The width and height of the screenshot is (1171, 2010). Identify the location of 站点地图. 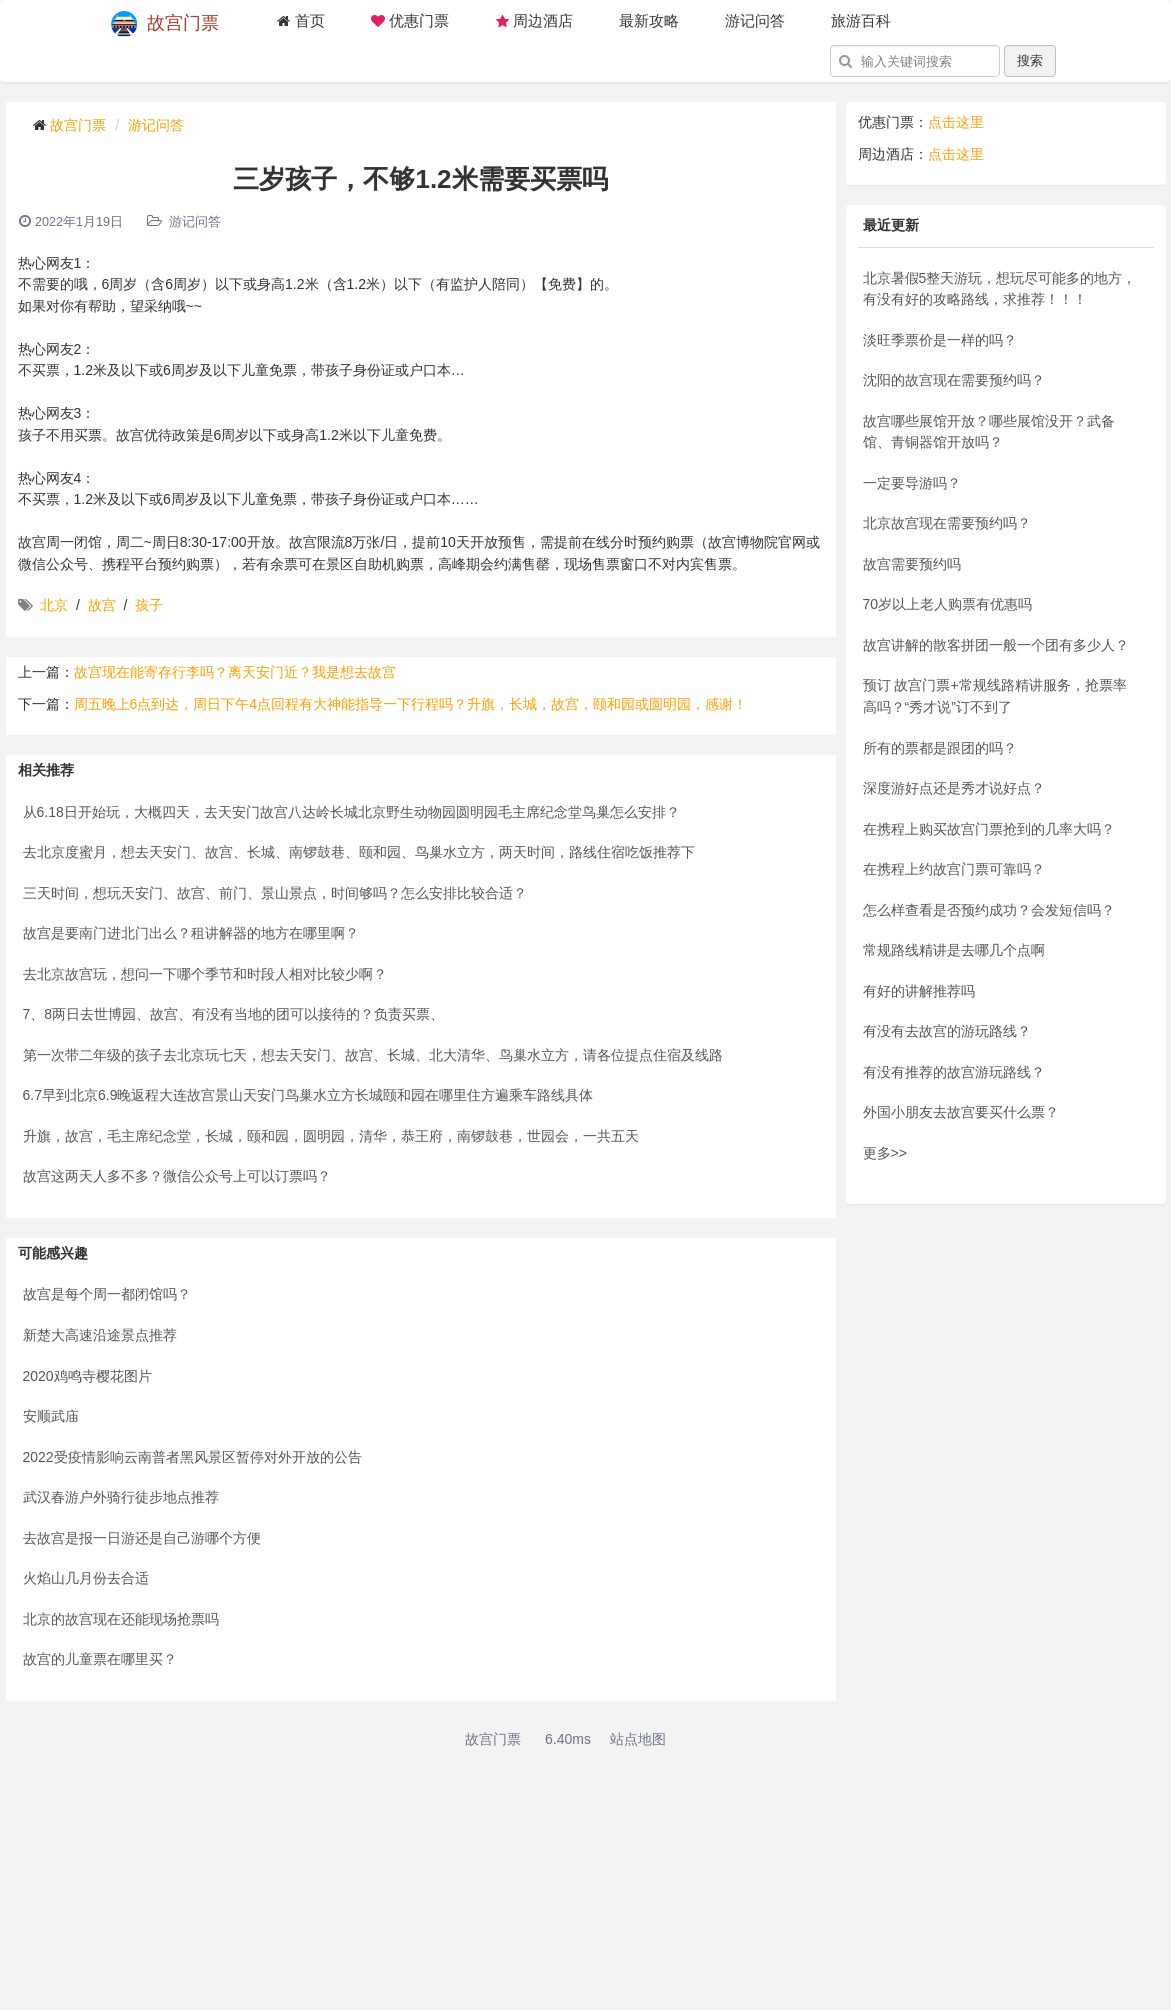
(638, 1739).